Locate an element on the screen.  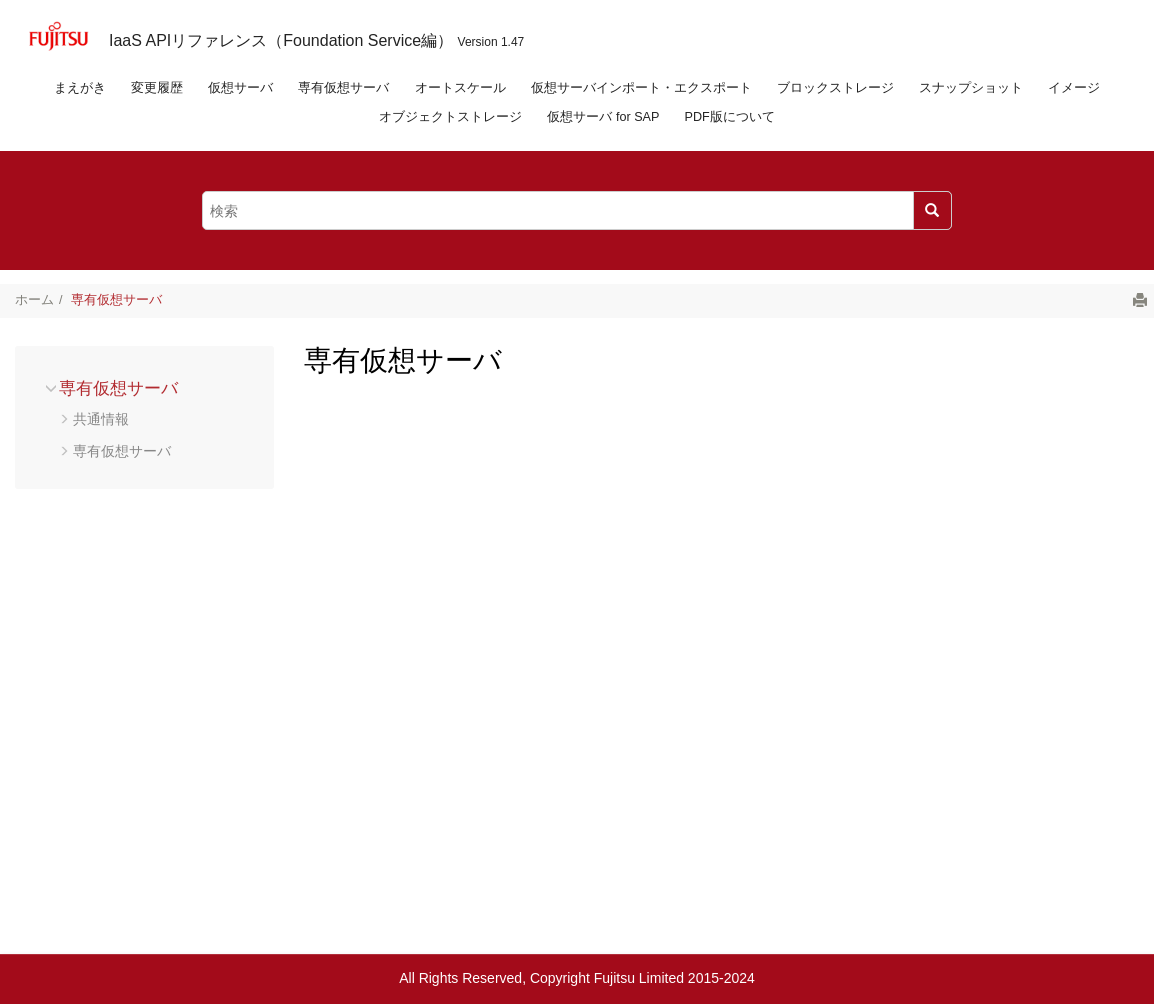
まえがき is located at coordinates (80, 88).